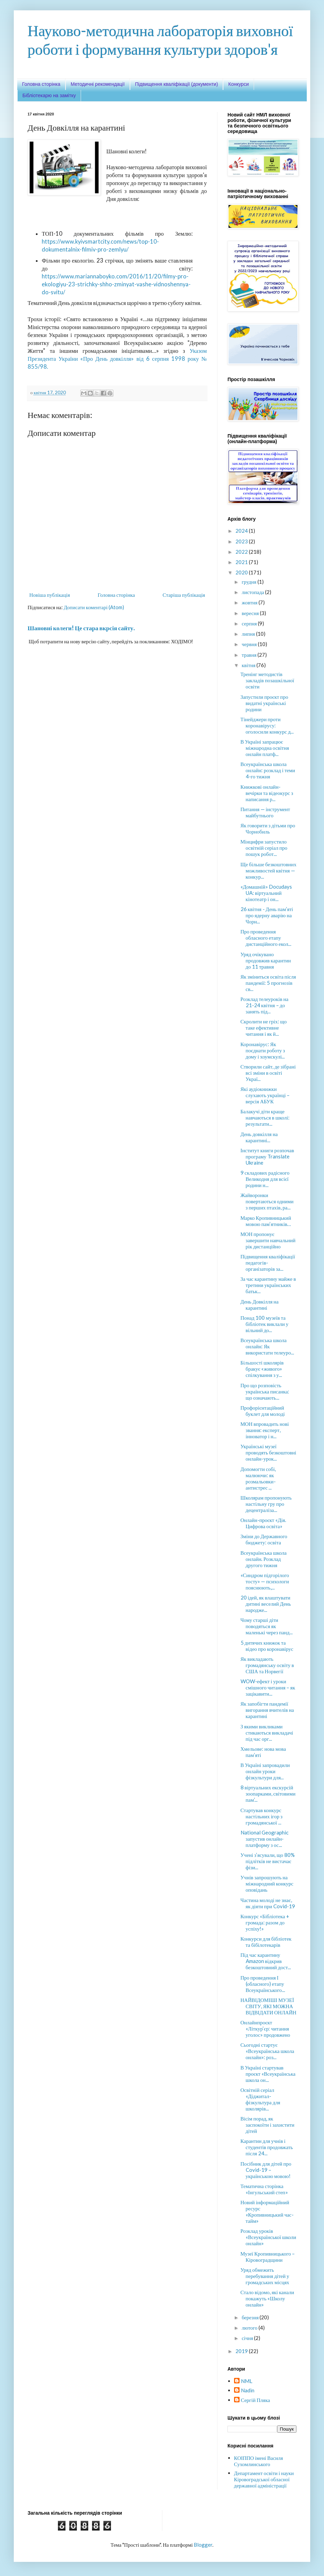 The image size is (324, 2576). I want to click on 9 складових радісного Великодня для всієї родини н..., so click(265, 1178).